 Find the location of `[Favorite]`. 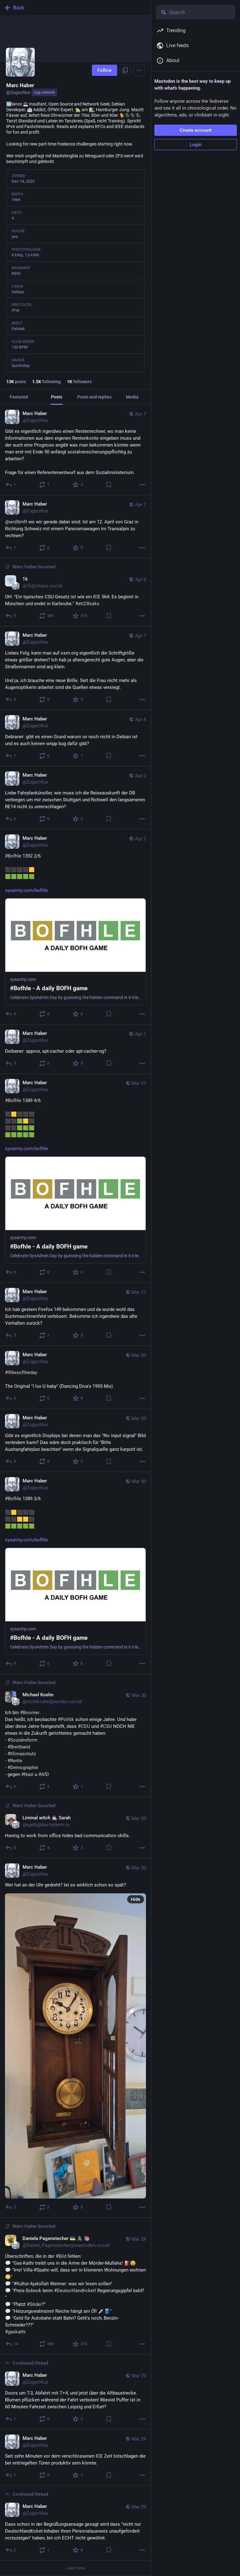

[Favorite] is located at coordinates (78, 484).